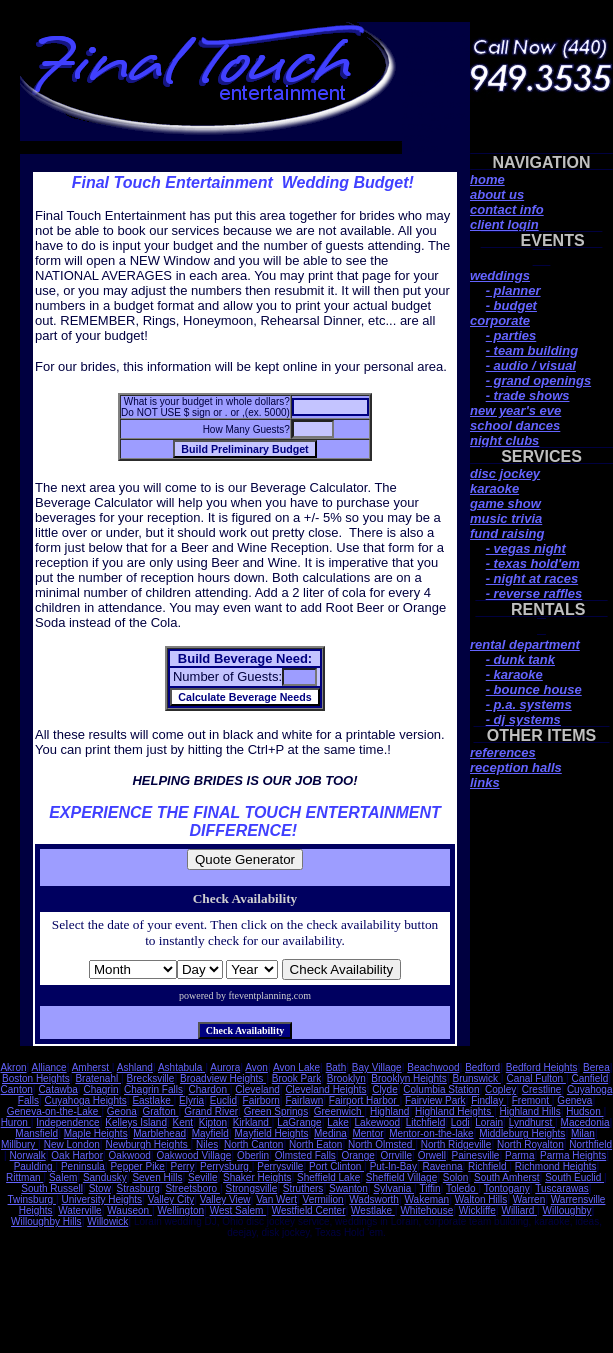 This screenshot has width=613, height=1353. I want to click on Wellington, so click(181, 1210).